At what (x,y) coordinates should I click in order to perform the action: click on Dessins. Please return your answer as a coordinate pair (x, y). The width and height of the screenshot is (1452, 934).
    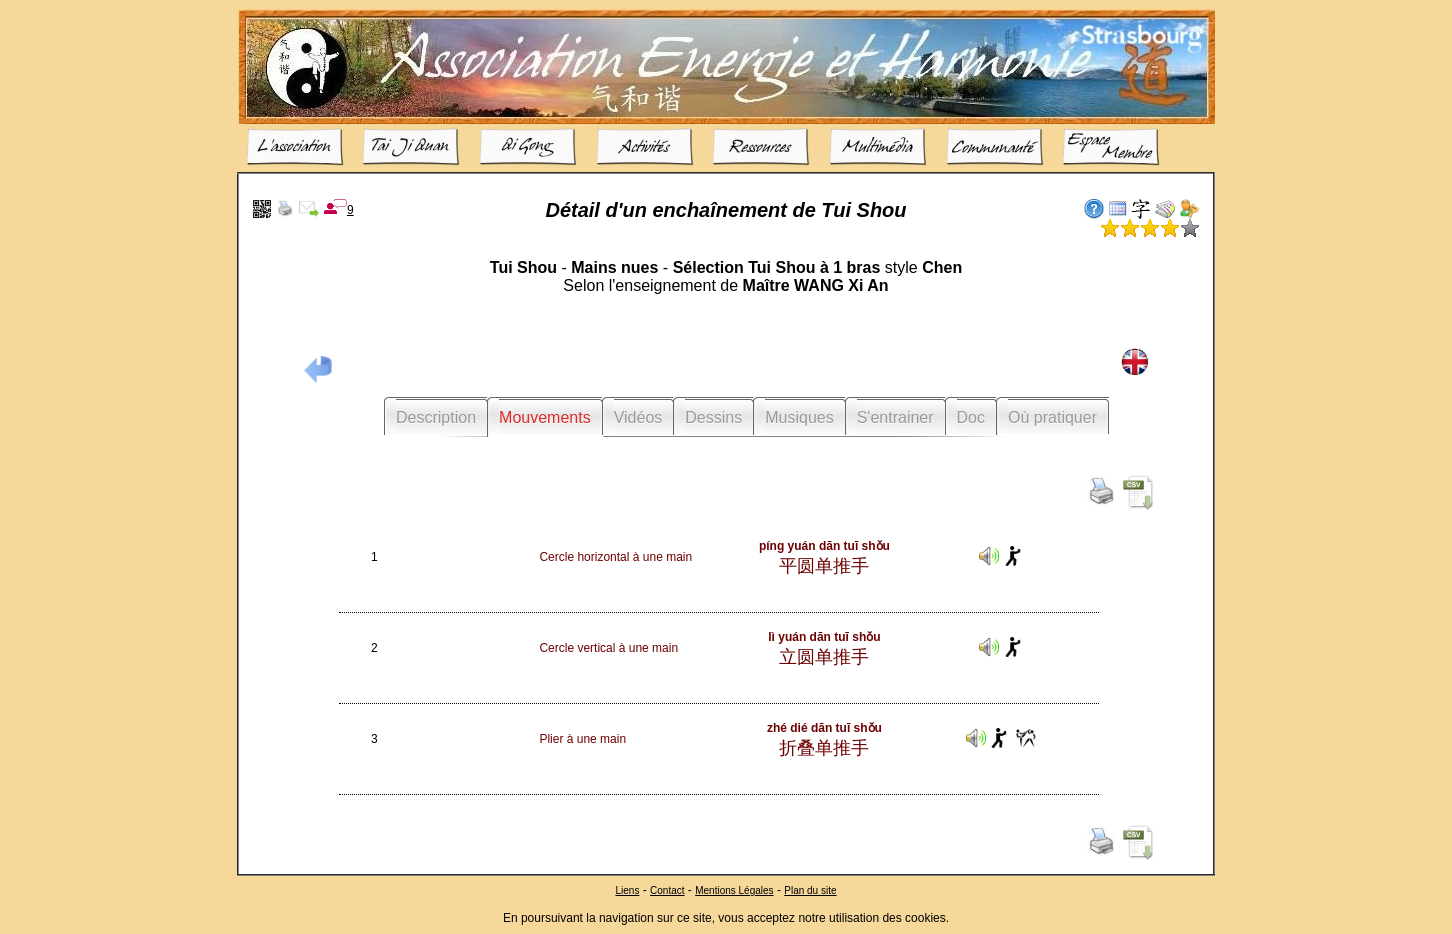
    Looking at the image, I should click on (713, 417).